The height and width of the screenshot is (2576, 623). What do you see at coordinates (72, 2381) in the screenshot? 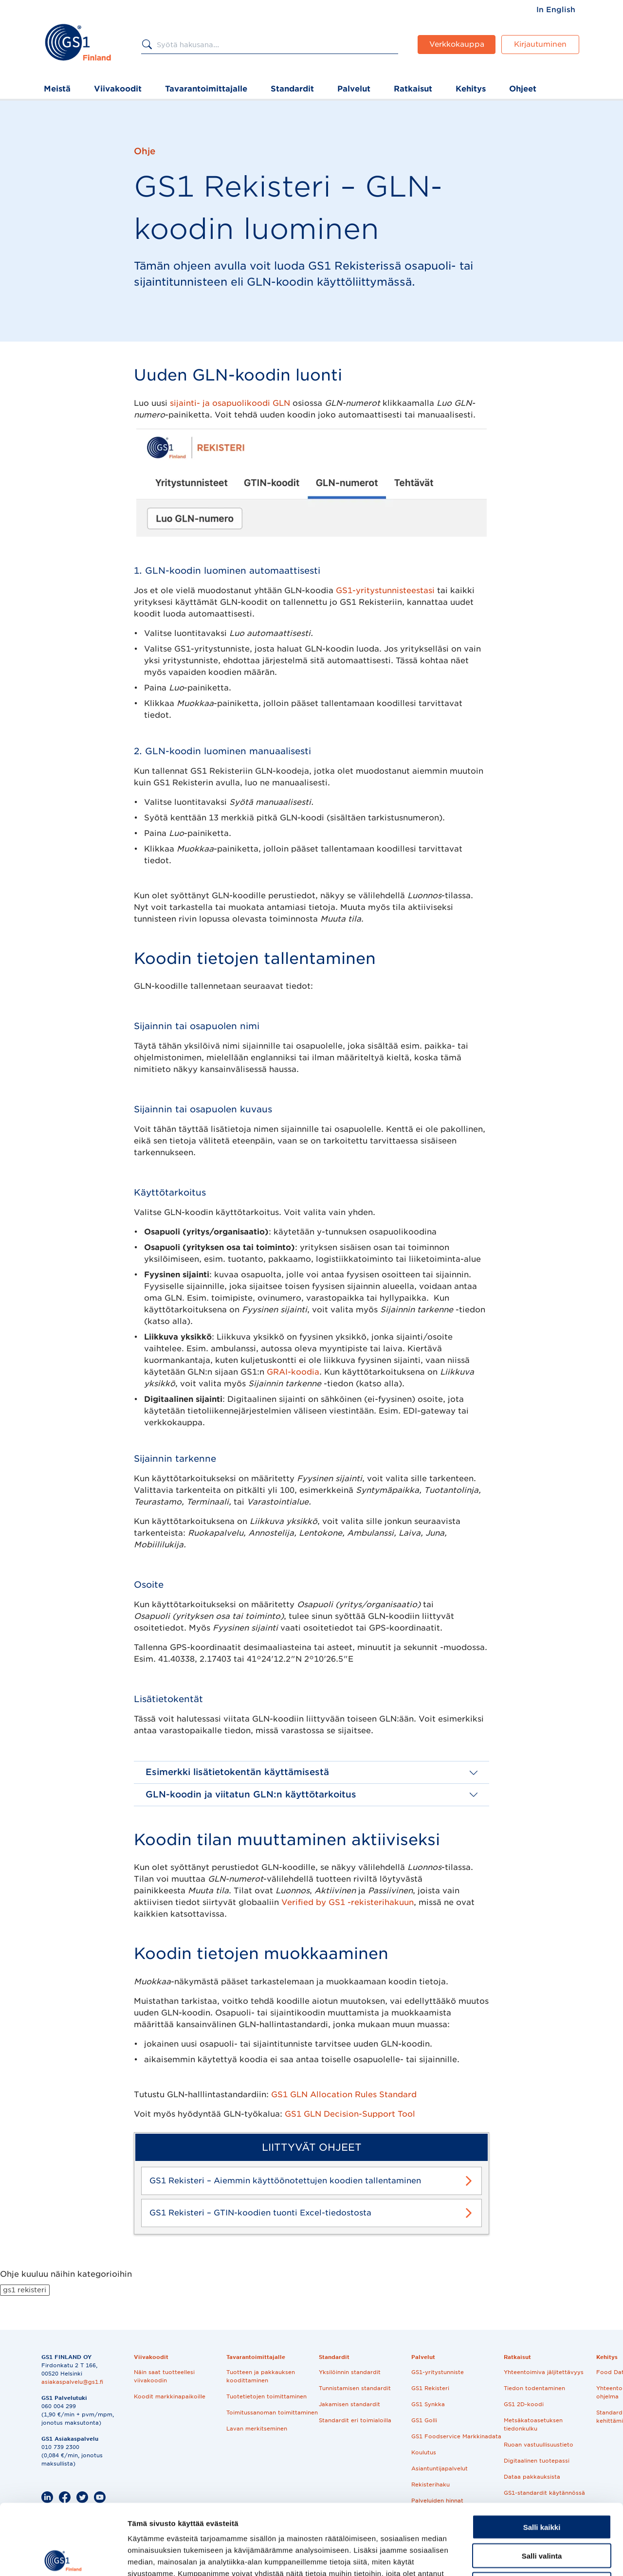
I see `asiakaspalvelu@gs1.fi` at bounding box center [72, 2381].